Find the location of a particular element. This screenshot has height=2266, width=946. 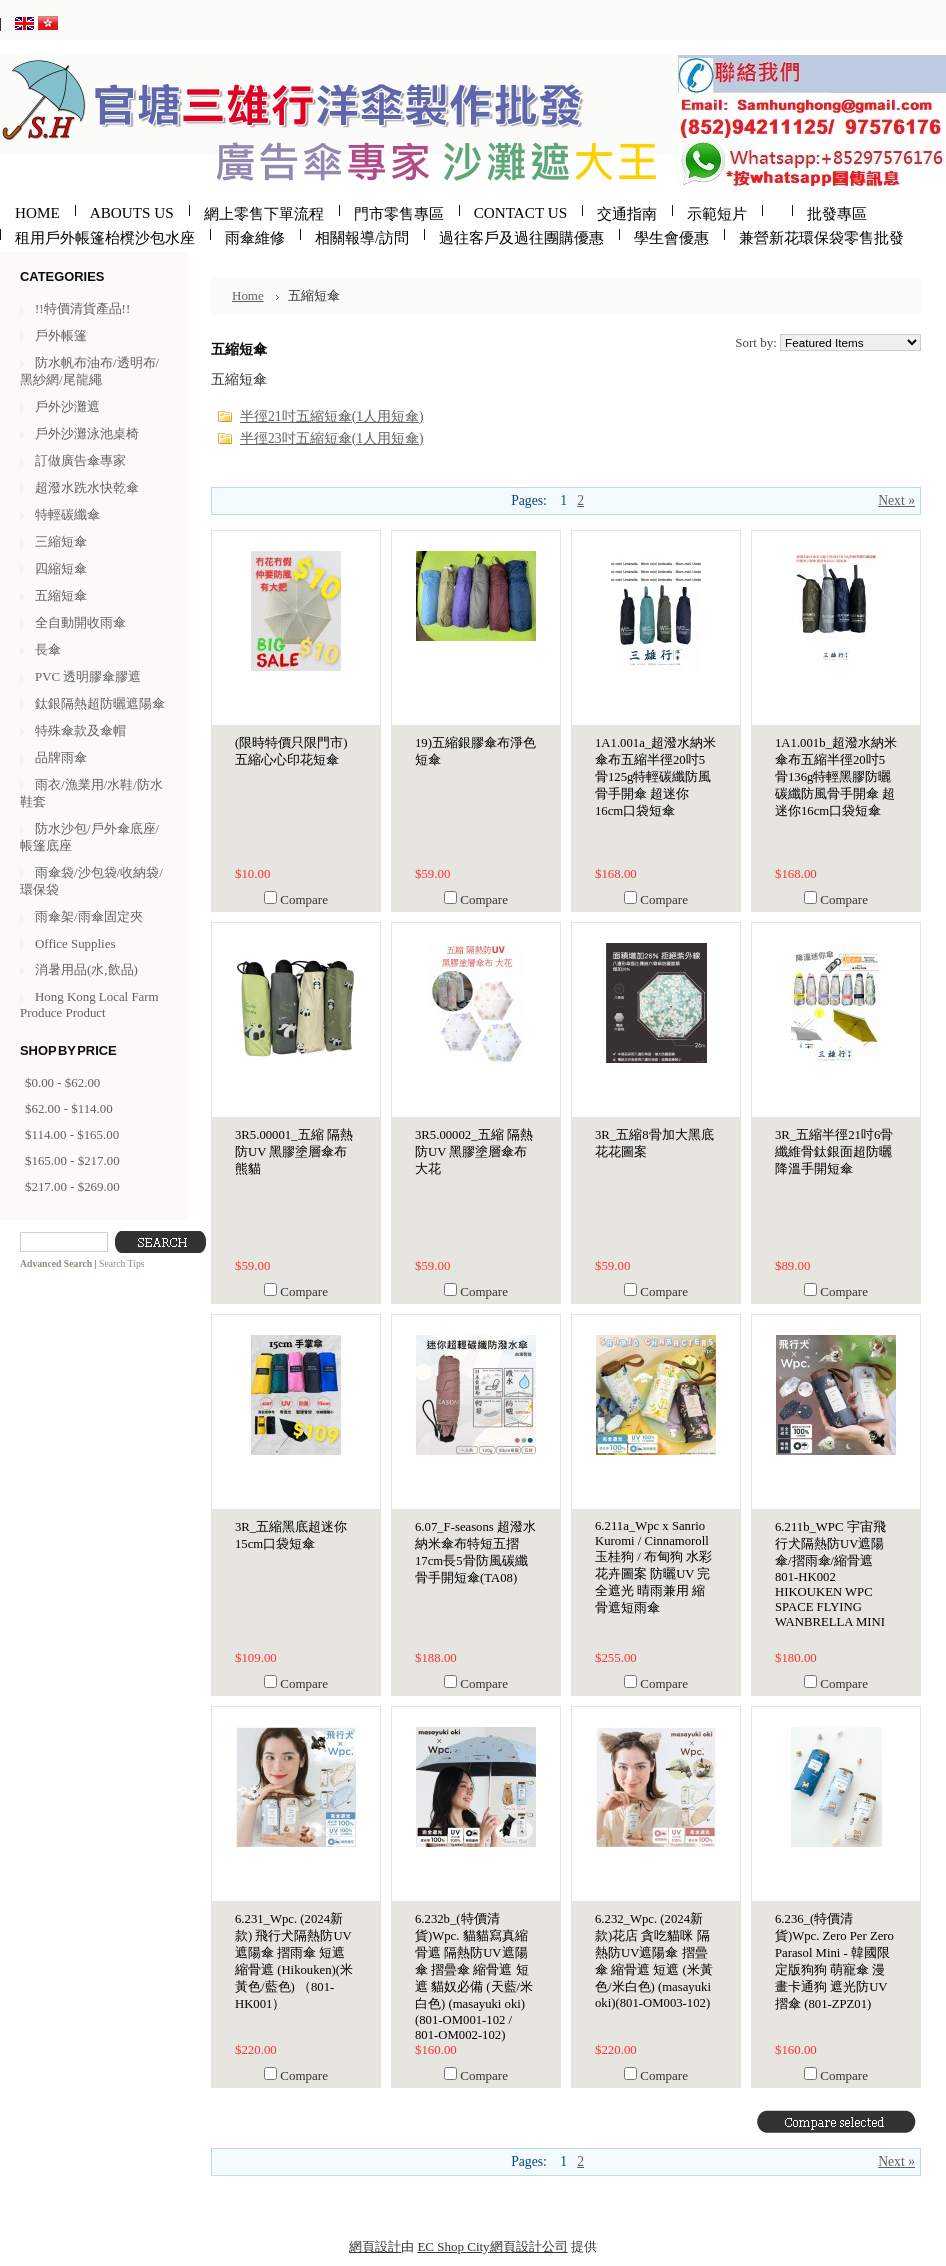

五縮短傘 is located at coordinates (61, 595).